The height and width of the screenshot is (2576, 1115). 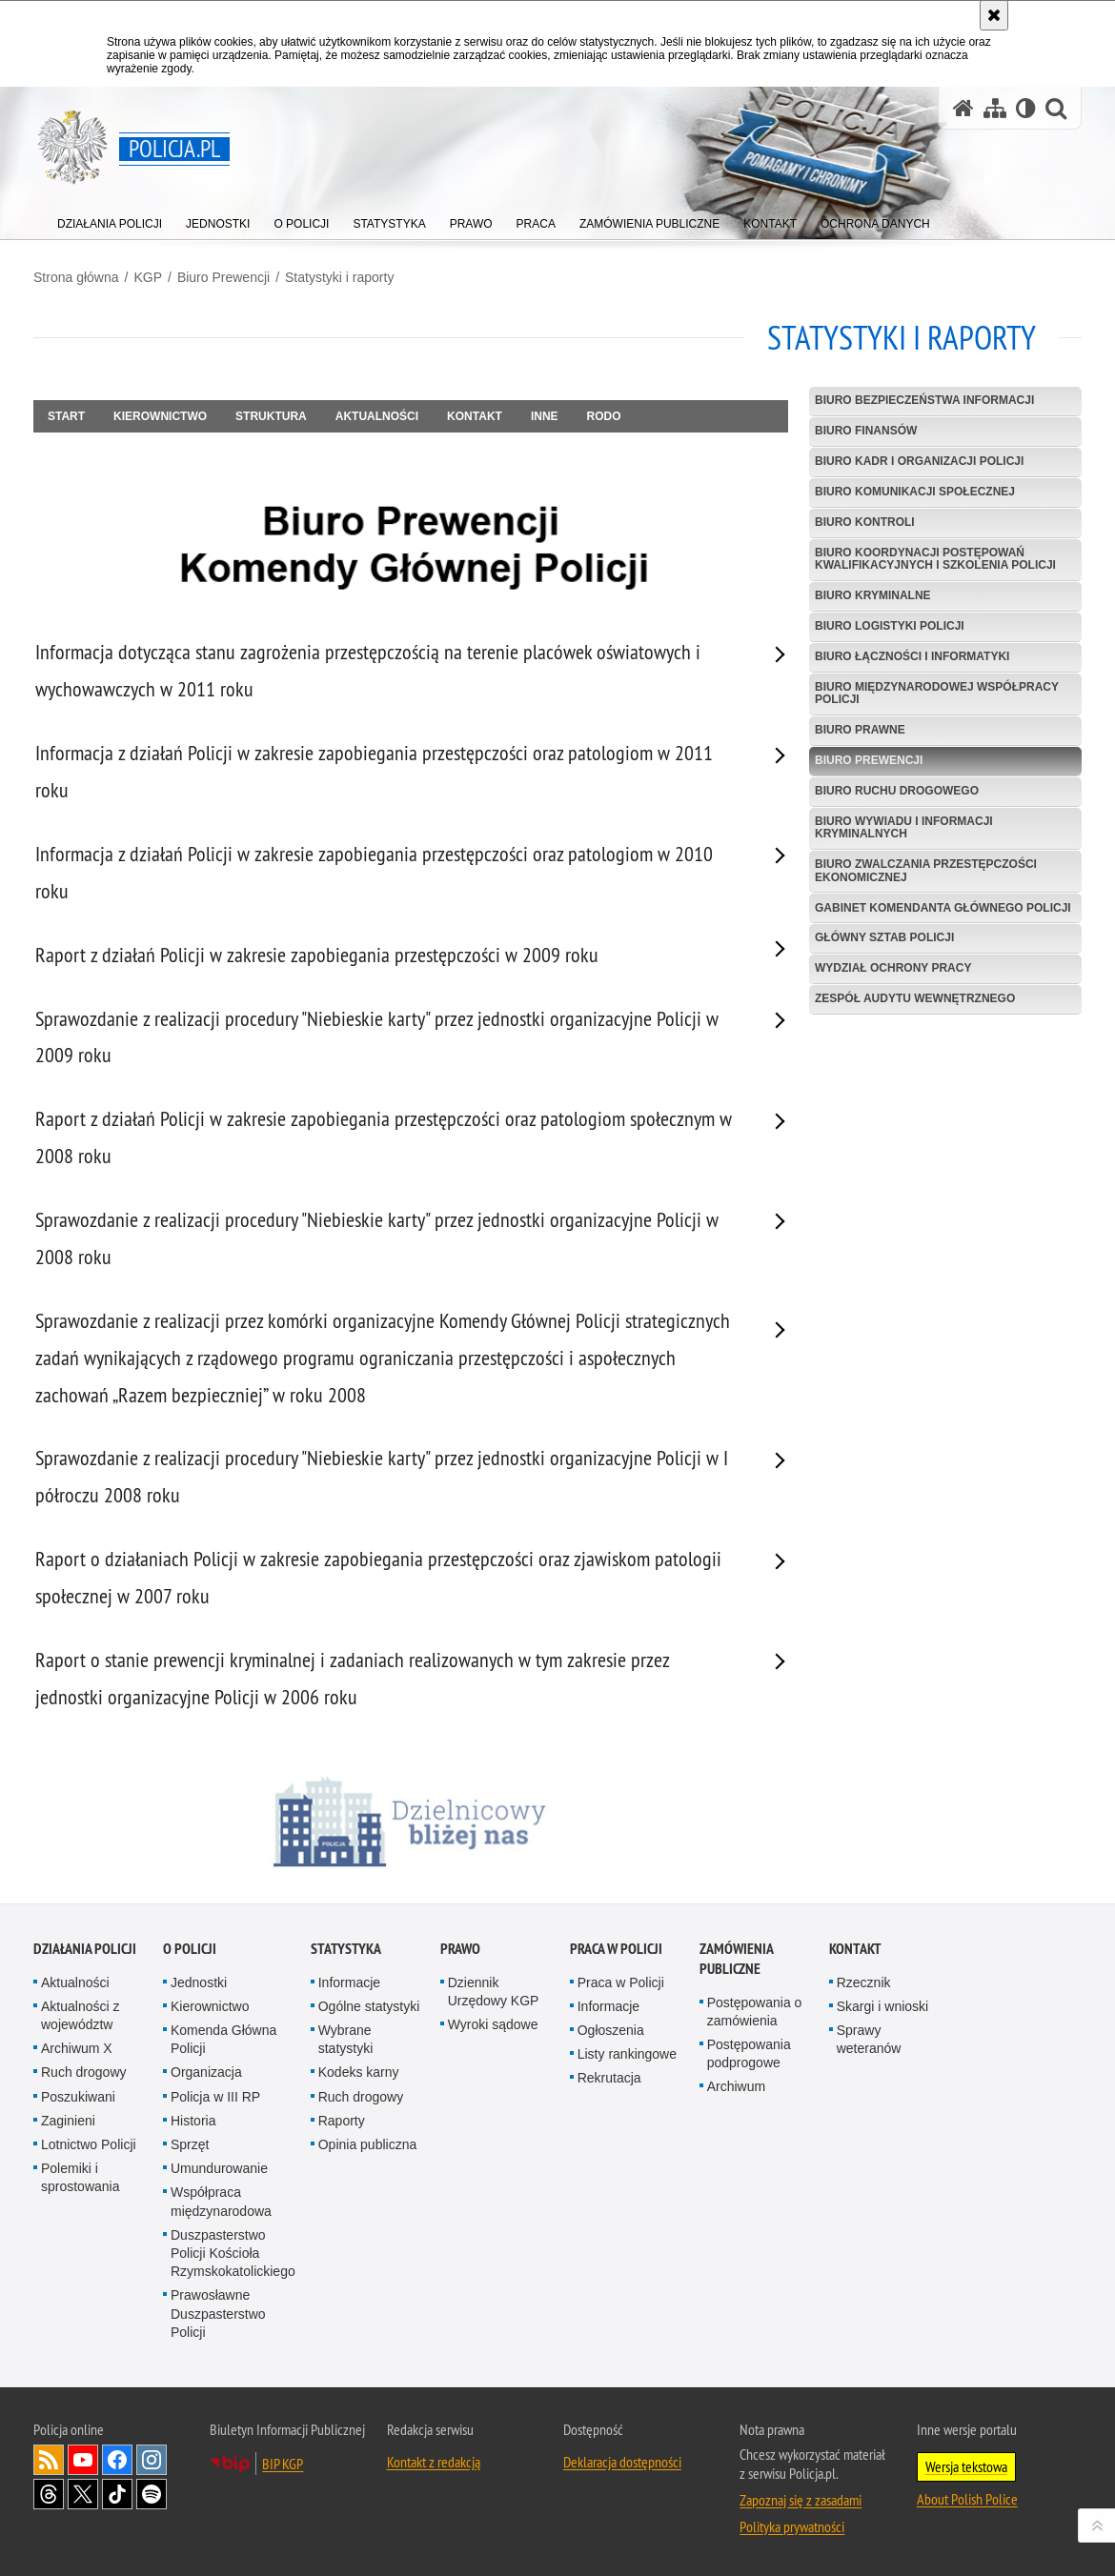 I want to click on Strona główna, so click(x=76, y=277).